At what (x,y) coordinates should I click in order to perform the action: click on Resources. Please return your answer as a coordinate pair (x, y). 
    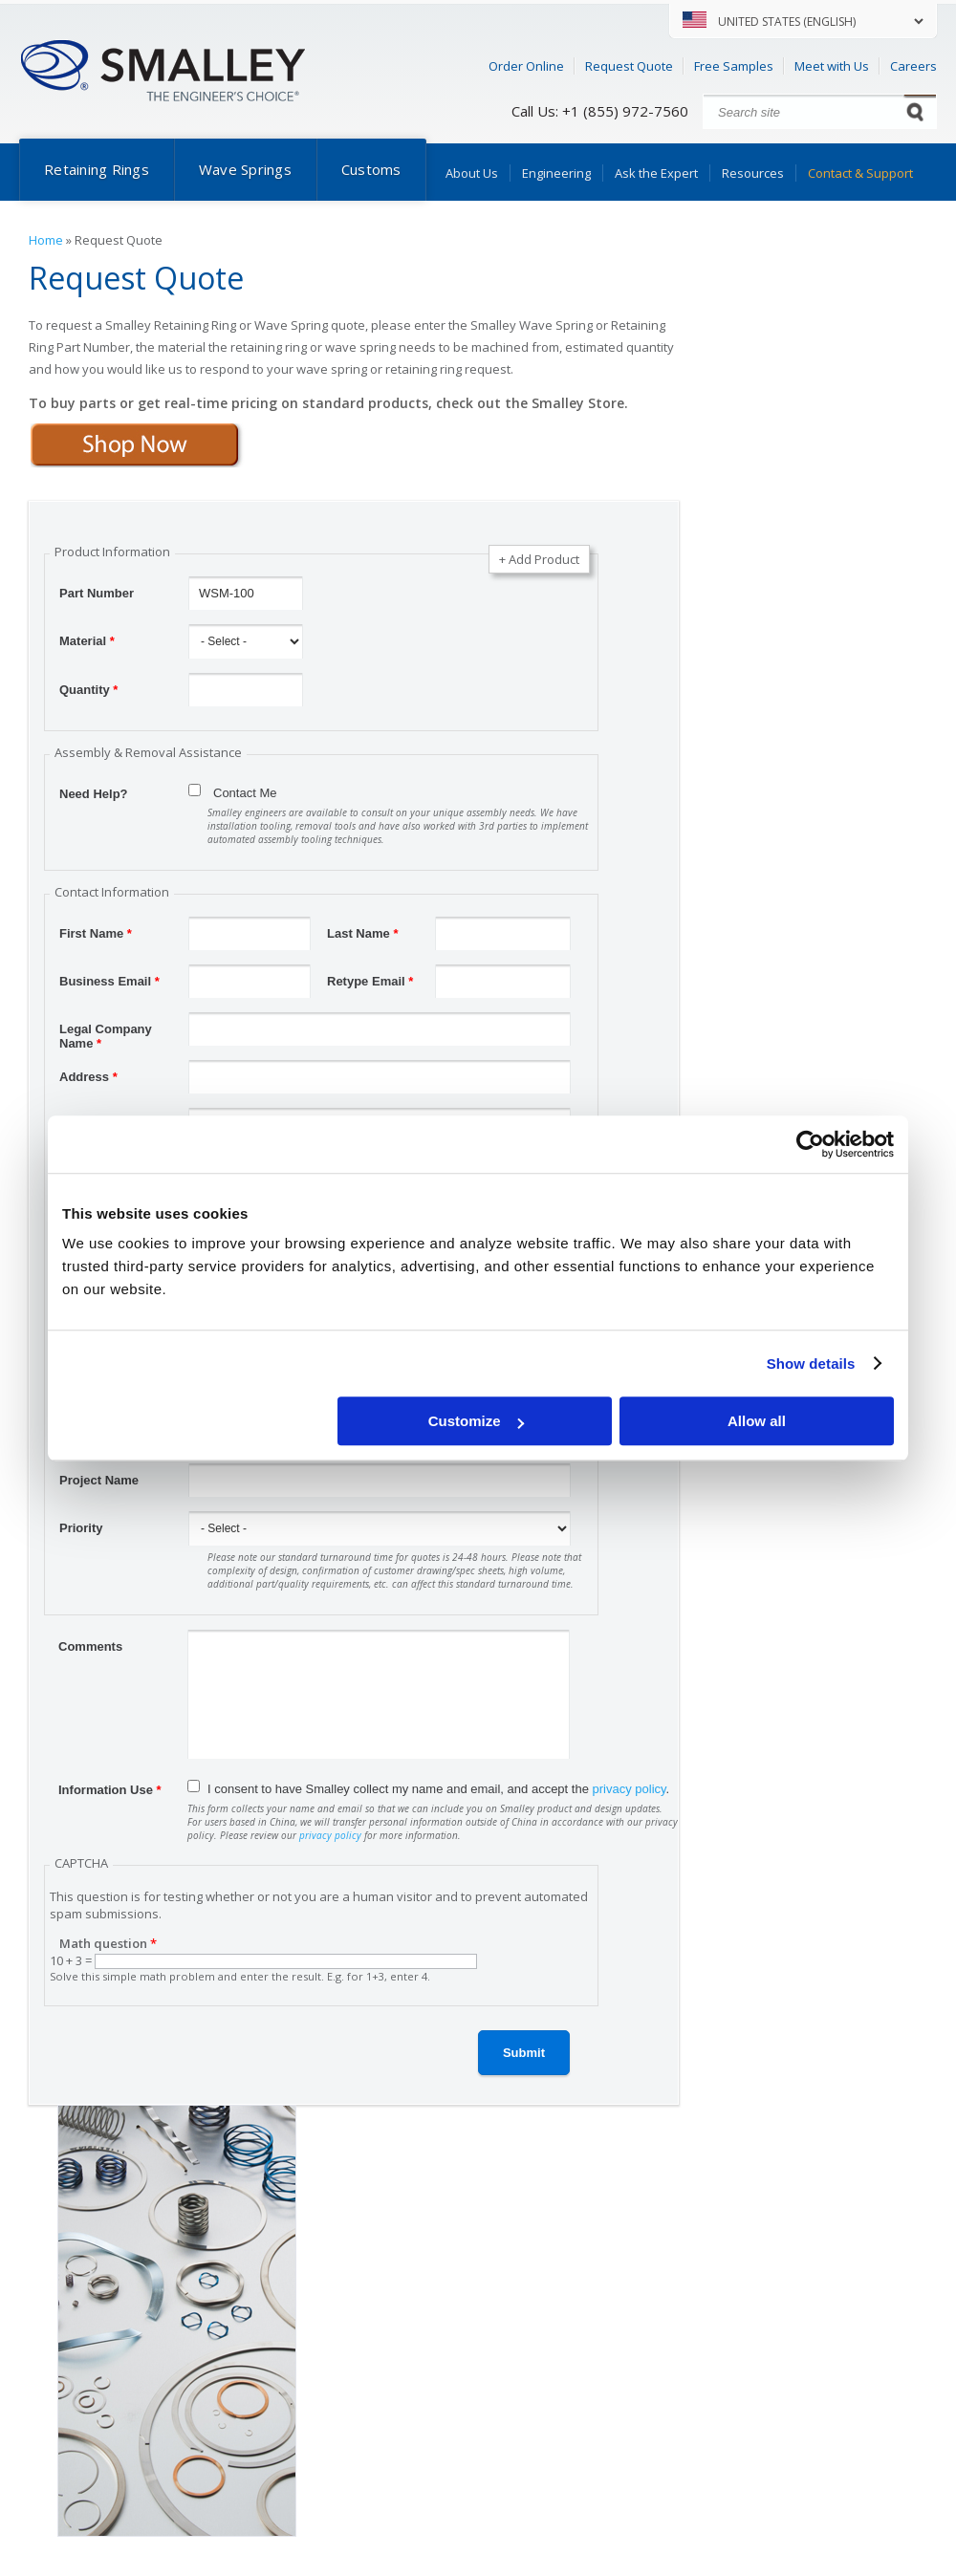
    Looking at the image, I should click on (753, 173).